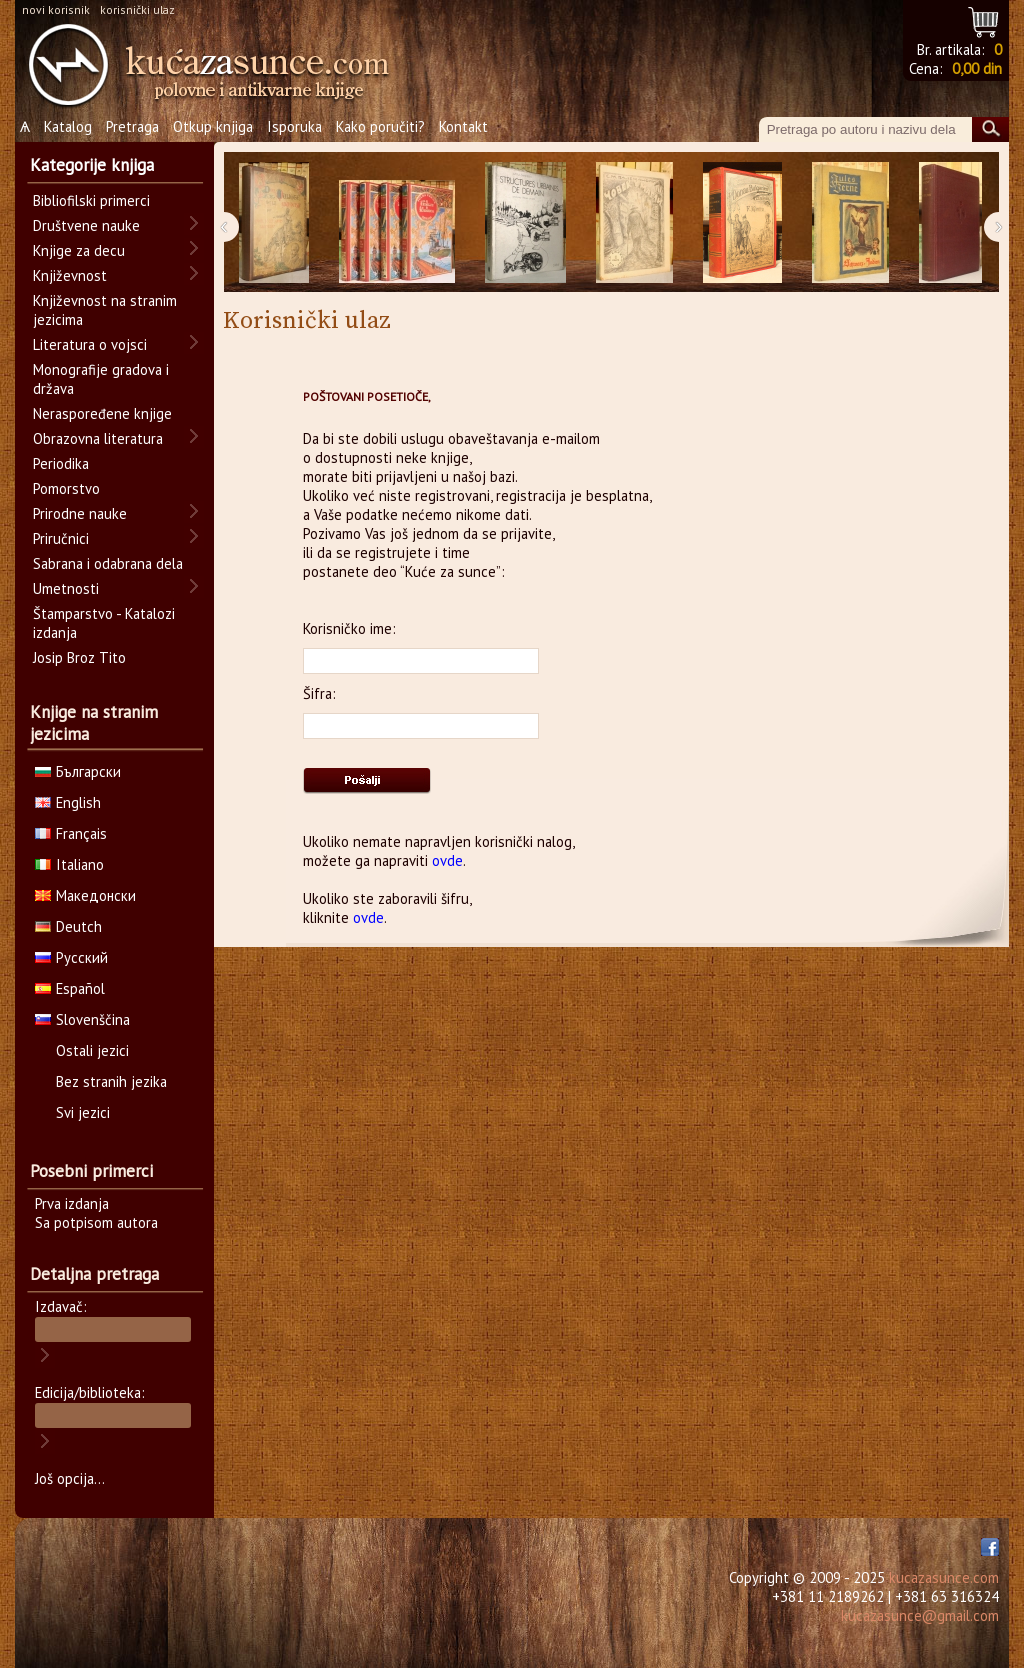 This screenshot has width=1024, height=1668. Describe the element at coordinates (96, 1222) in the screenshot. I see `Sa potpisom autora` at that location.